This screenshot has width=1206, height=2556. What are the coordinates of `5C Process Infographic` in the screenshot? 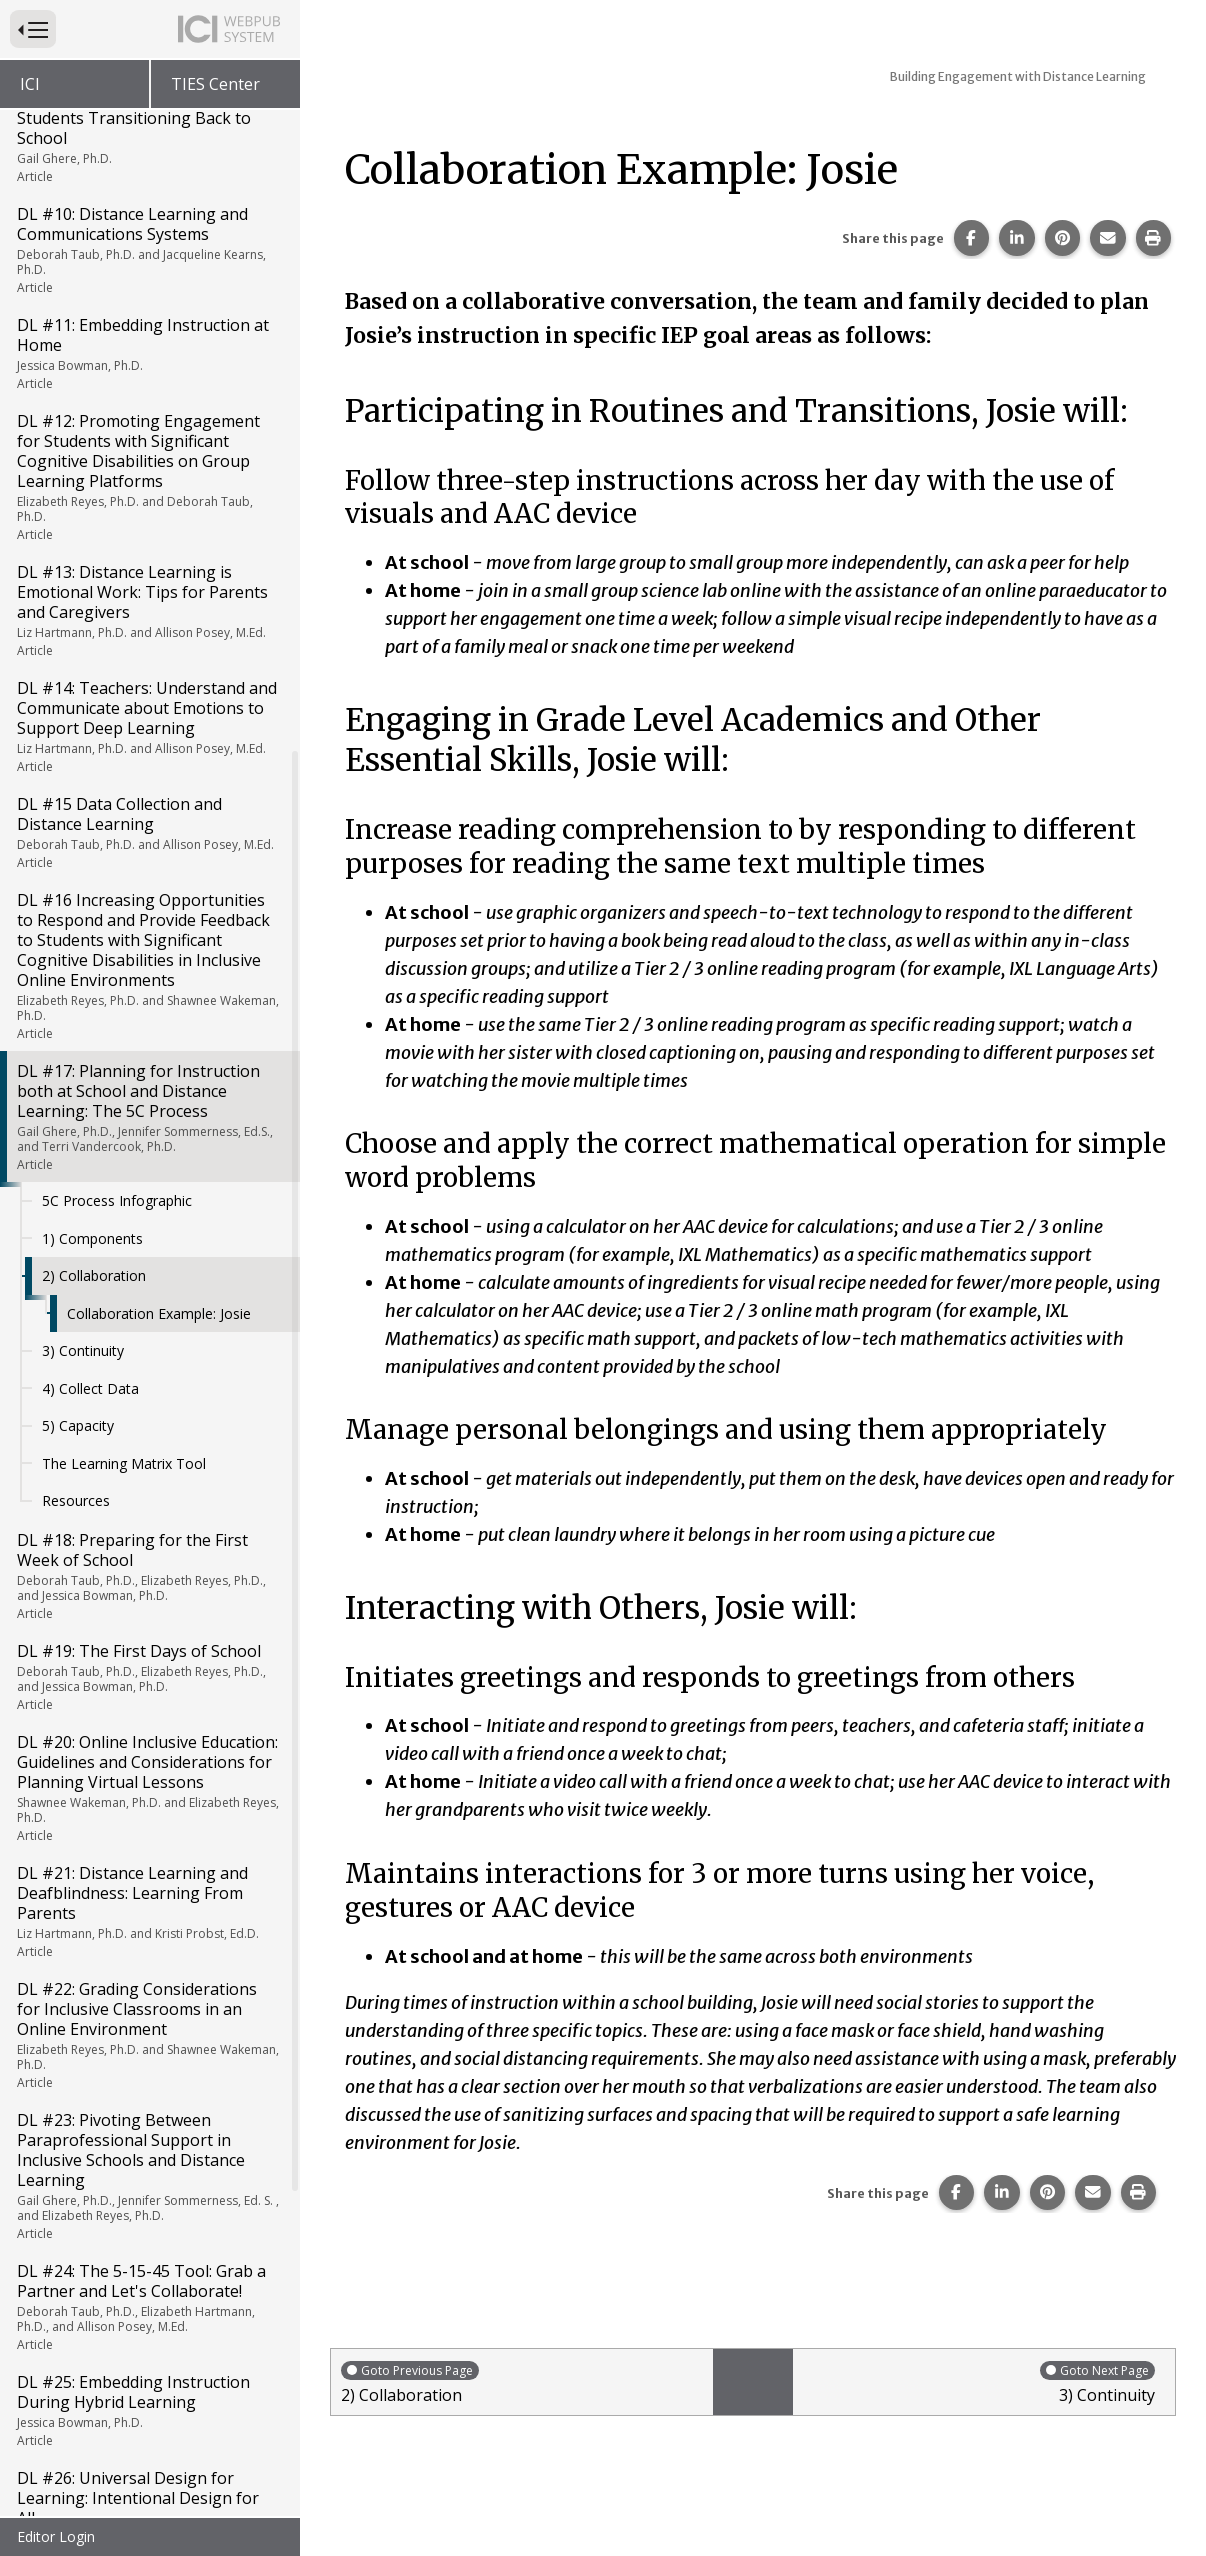 It's located at (117, 659).